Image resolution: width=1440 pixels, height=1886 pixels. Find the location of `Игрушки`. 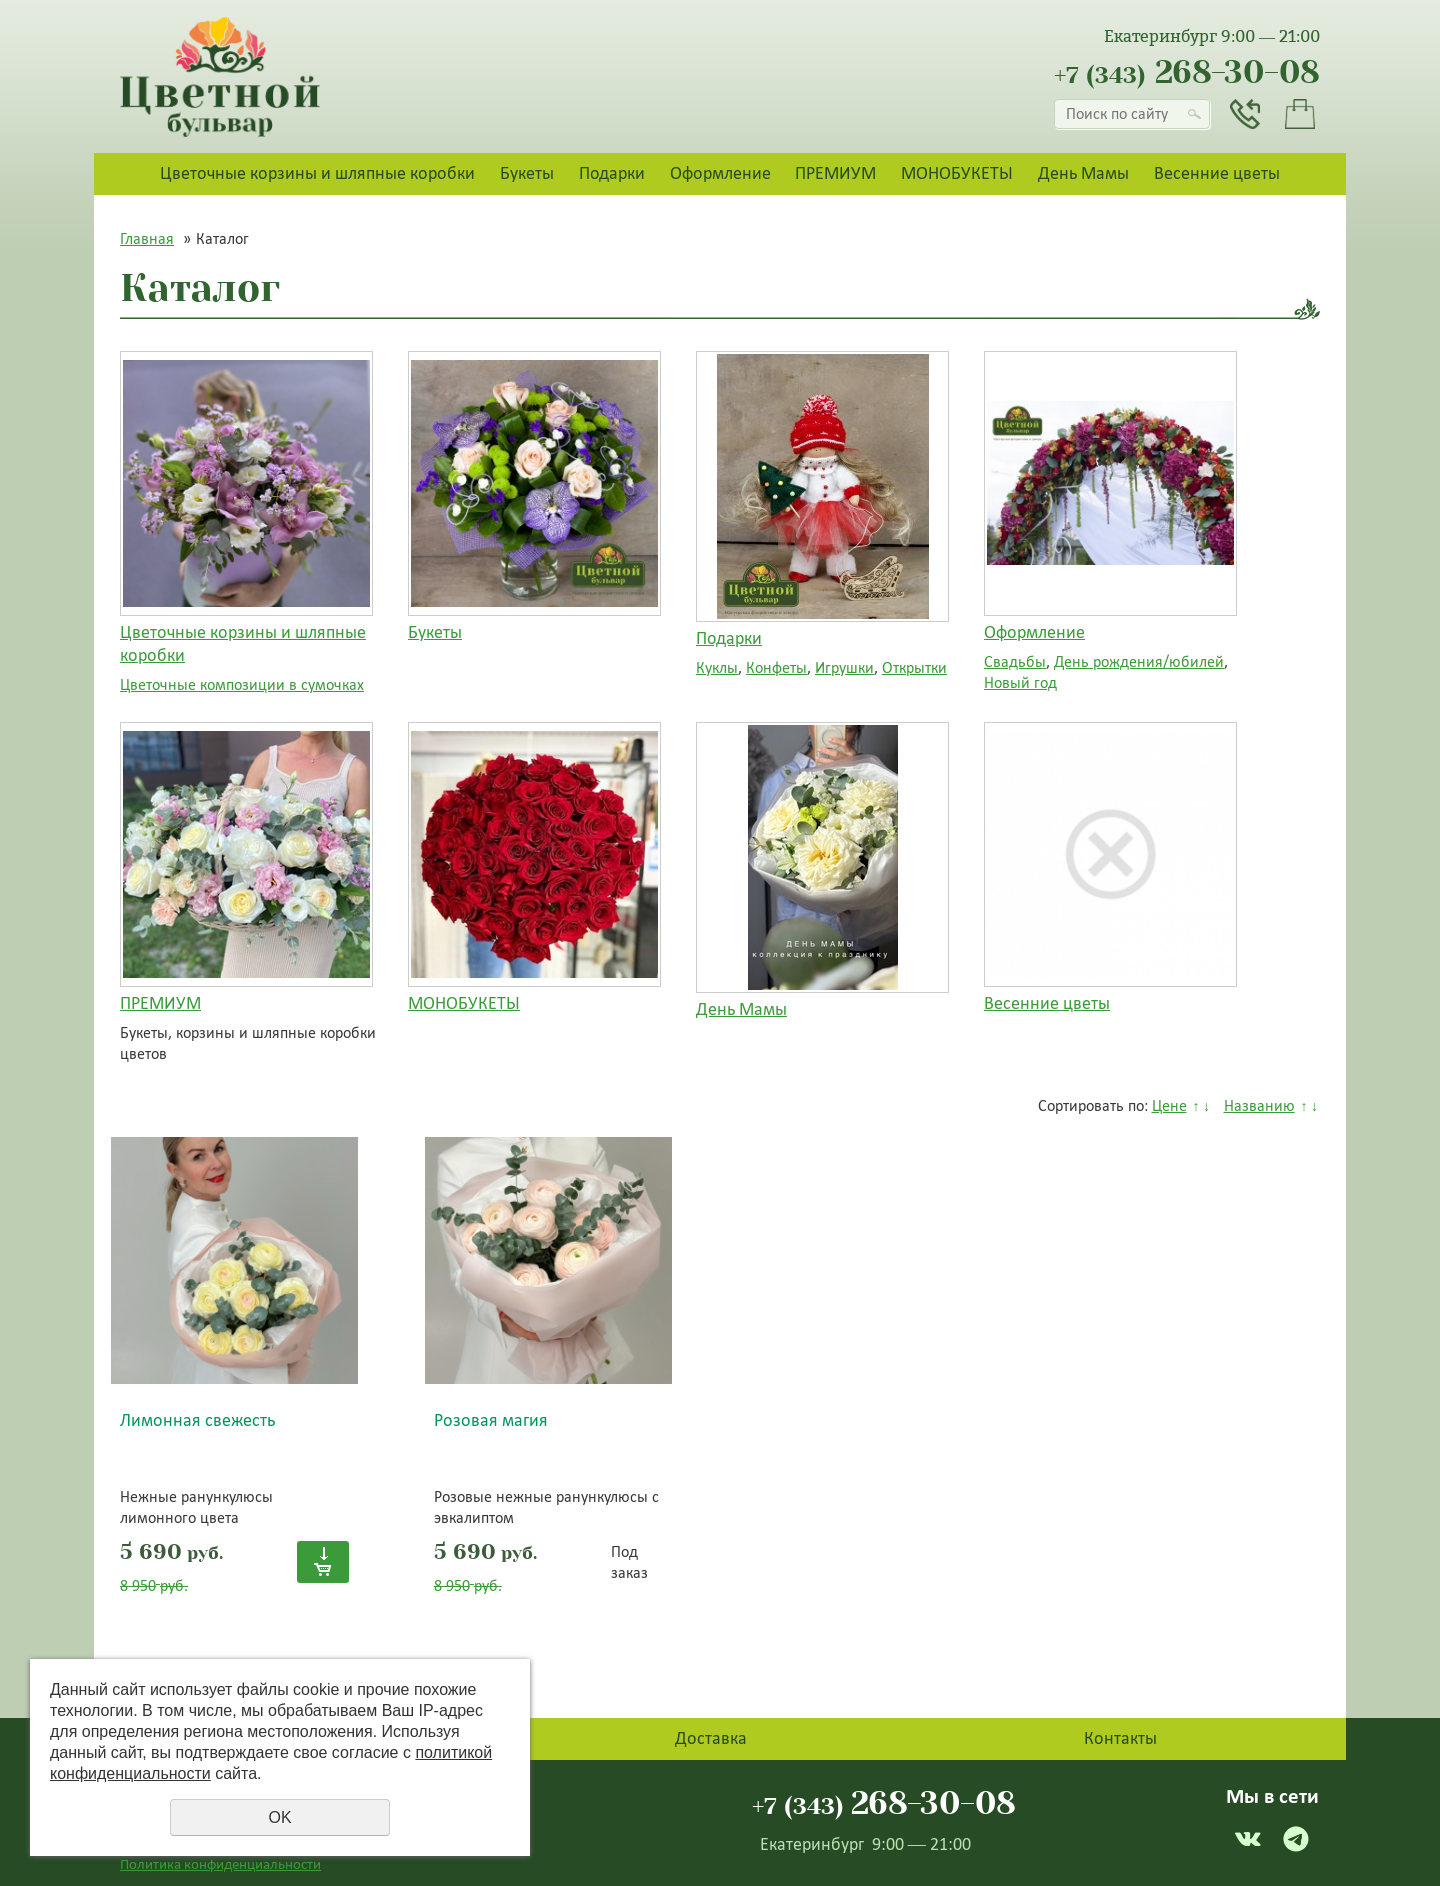

Игрушки is located at coordinates (844, 667).